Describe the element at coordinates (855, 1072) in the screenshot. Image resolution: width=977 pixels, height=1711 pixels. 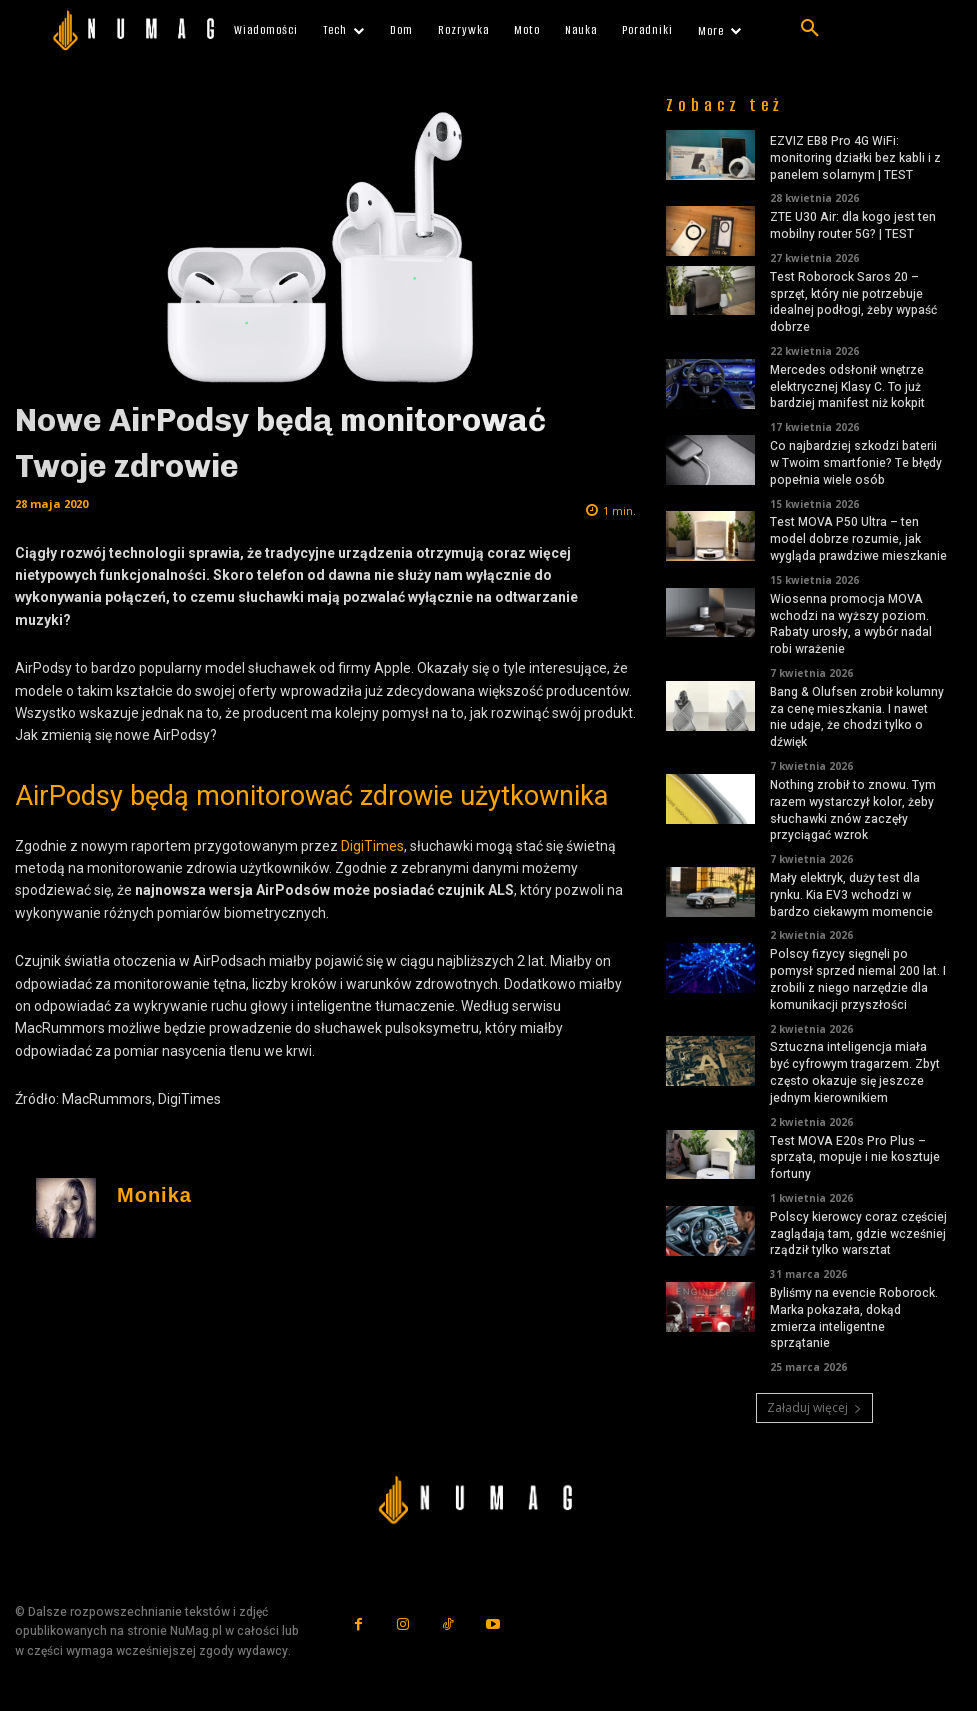
I see `Sztuczna inteligencja miała być cyfrowym tragarzem. Zbyt często okazuje się jeszcze jednym kierownikiem` at that location.